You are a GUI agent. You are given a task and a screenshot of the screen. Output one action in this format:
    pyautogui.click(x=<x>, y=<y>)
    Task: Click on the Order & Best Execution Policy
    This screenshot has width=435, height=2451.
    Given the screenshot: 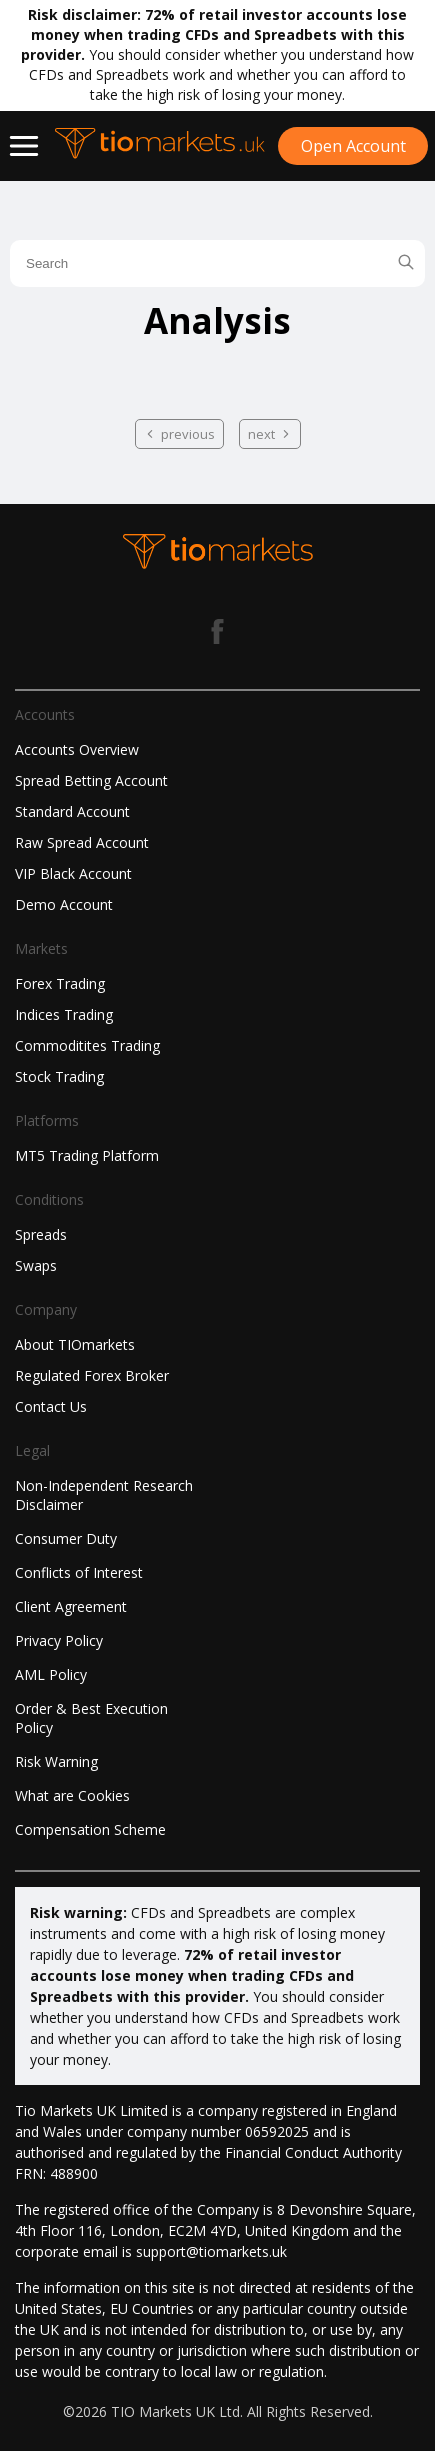 What is the action you would take?
    pyautogui.click(x=91, y=1718)
    